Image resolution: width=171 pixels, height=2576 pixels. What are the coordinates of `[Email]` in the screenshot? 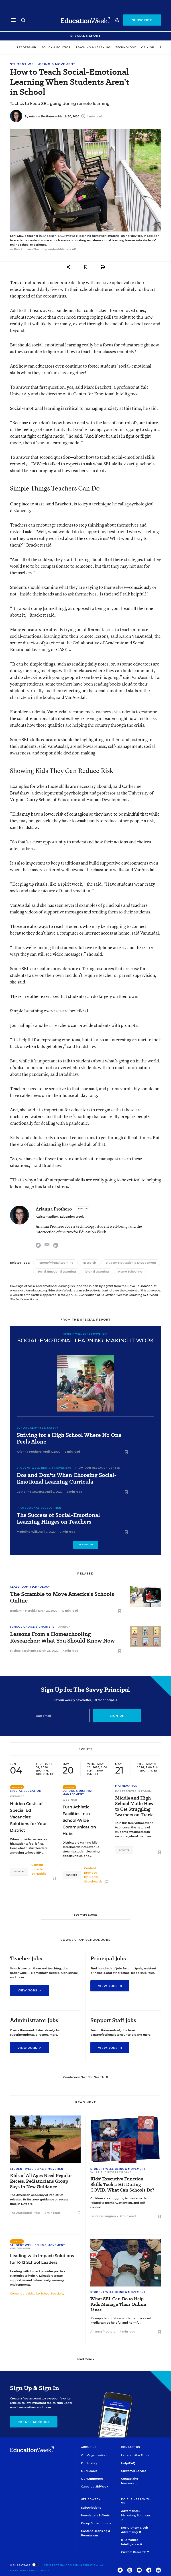 It's located at (60, 1715).